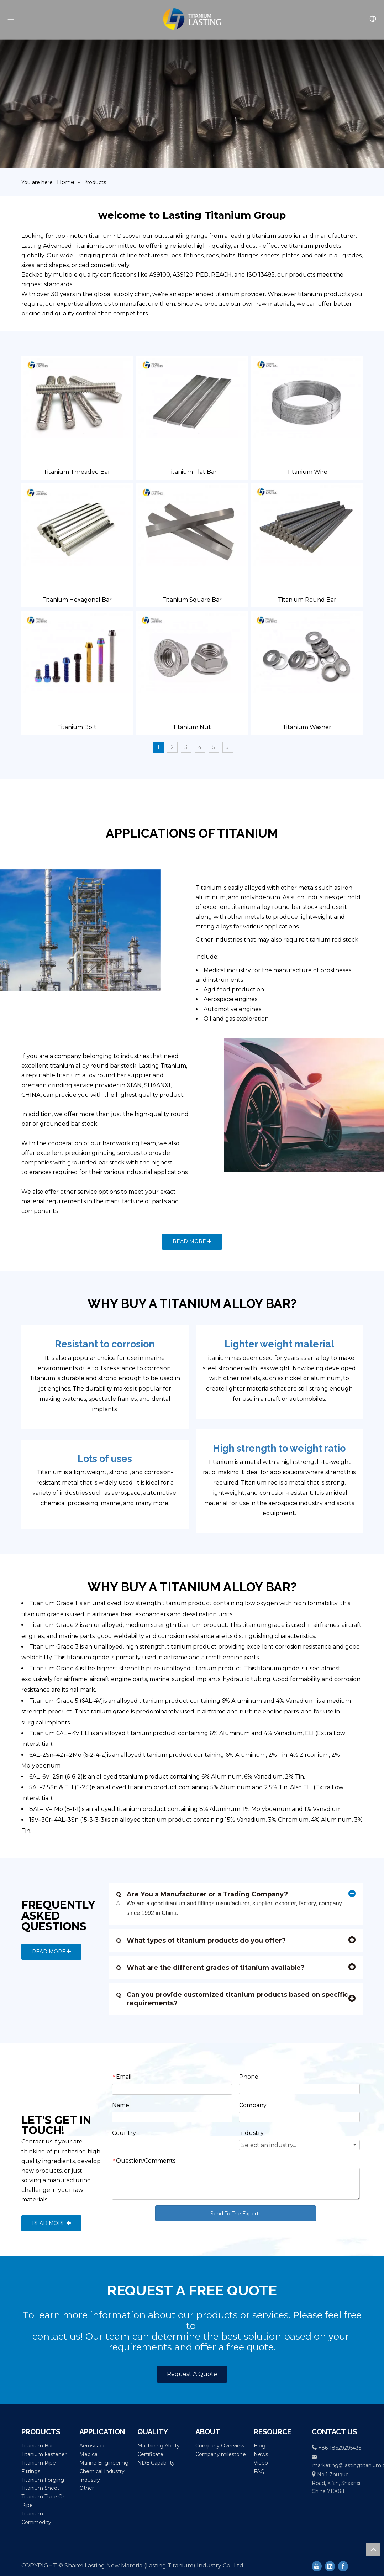 The height and width of the screenshot is (2576, 384). Describe the element at coordinates (343, 2565) in the screenshot. I see `[Facebook]` at that location.